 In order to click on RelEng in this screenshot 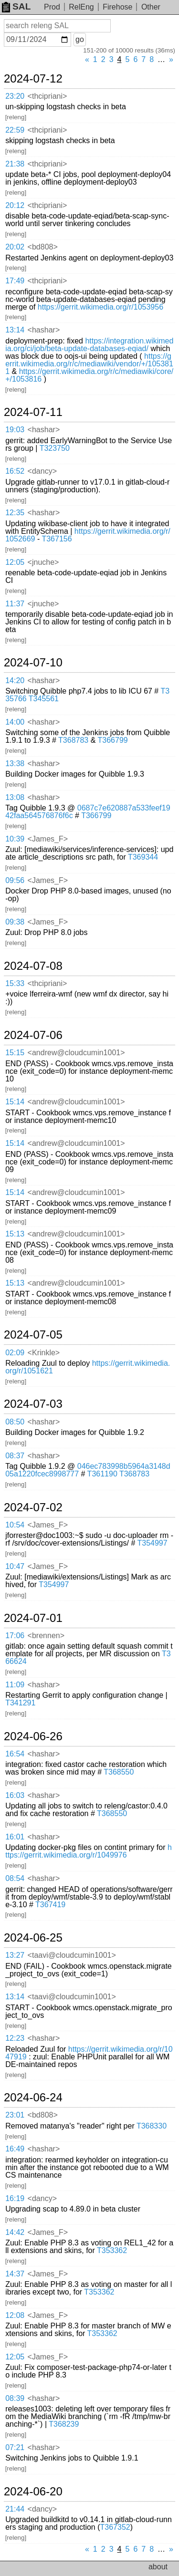, I will do `click(81, 7)`.